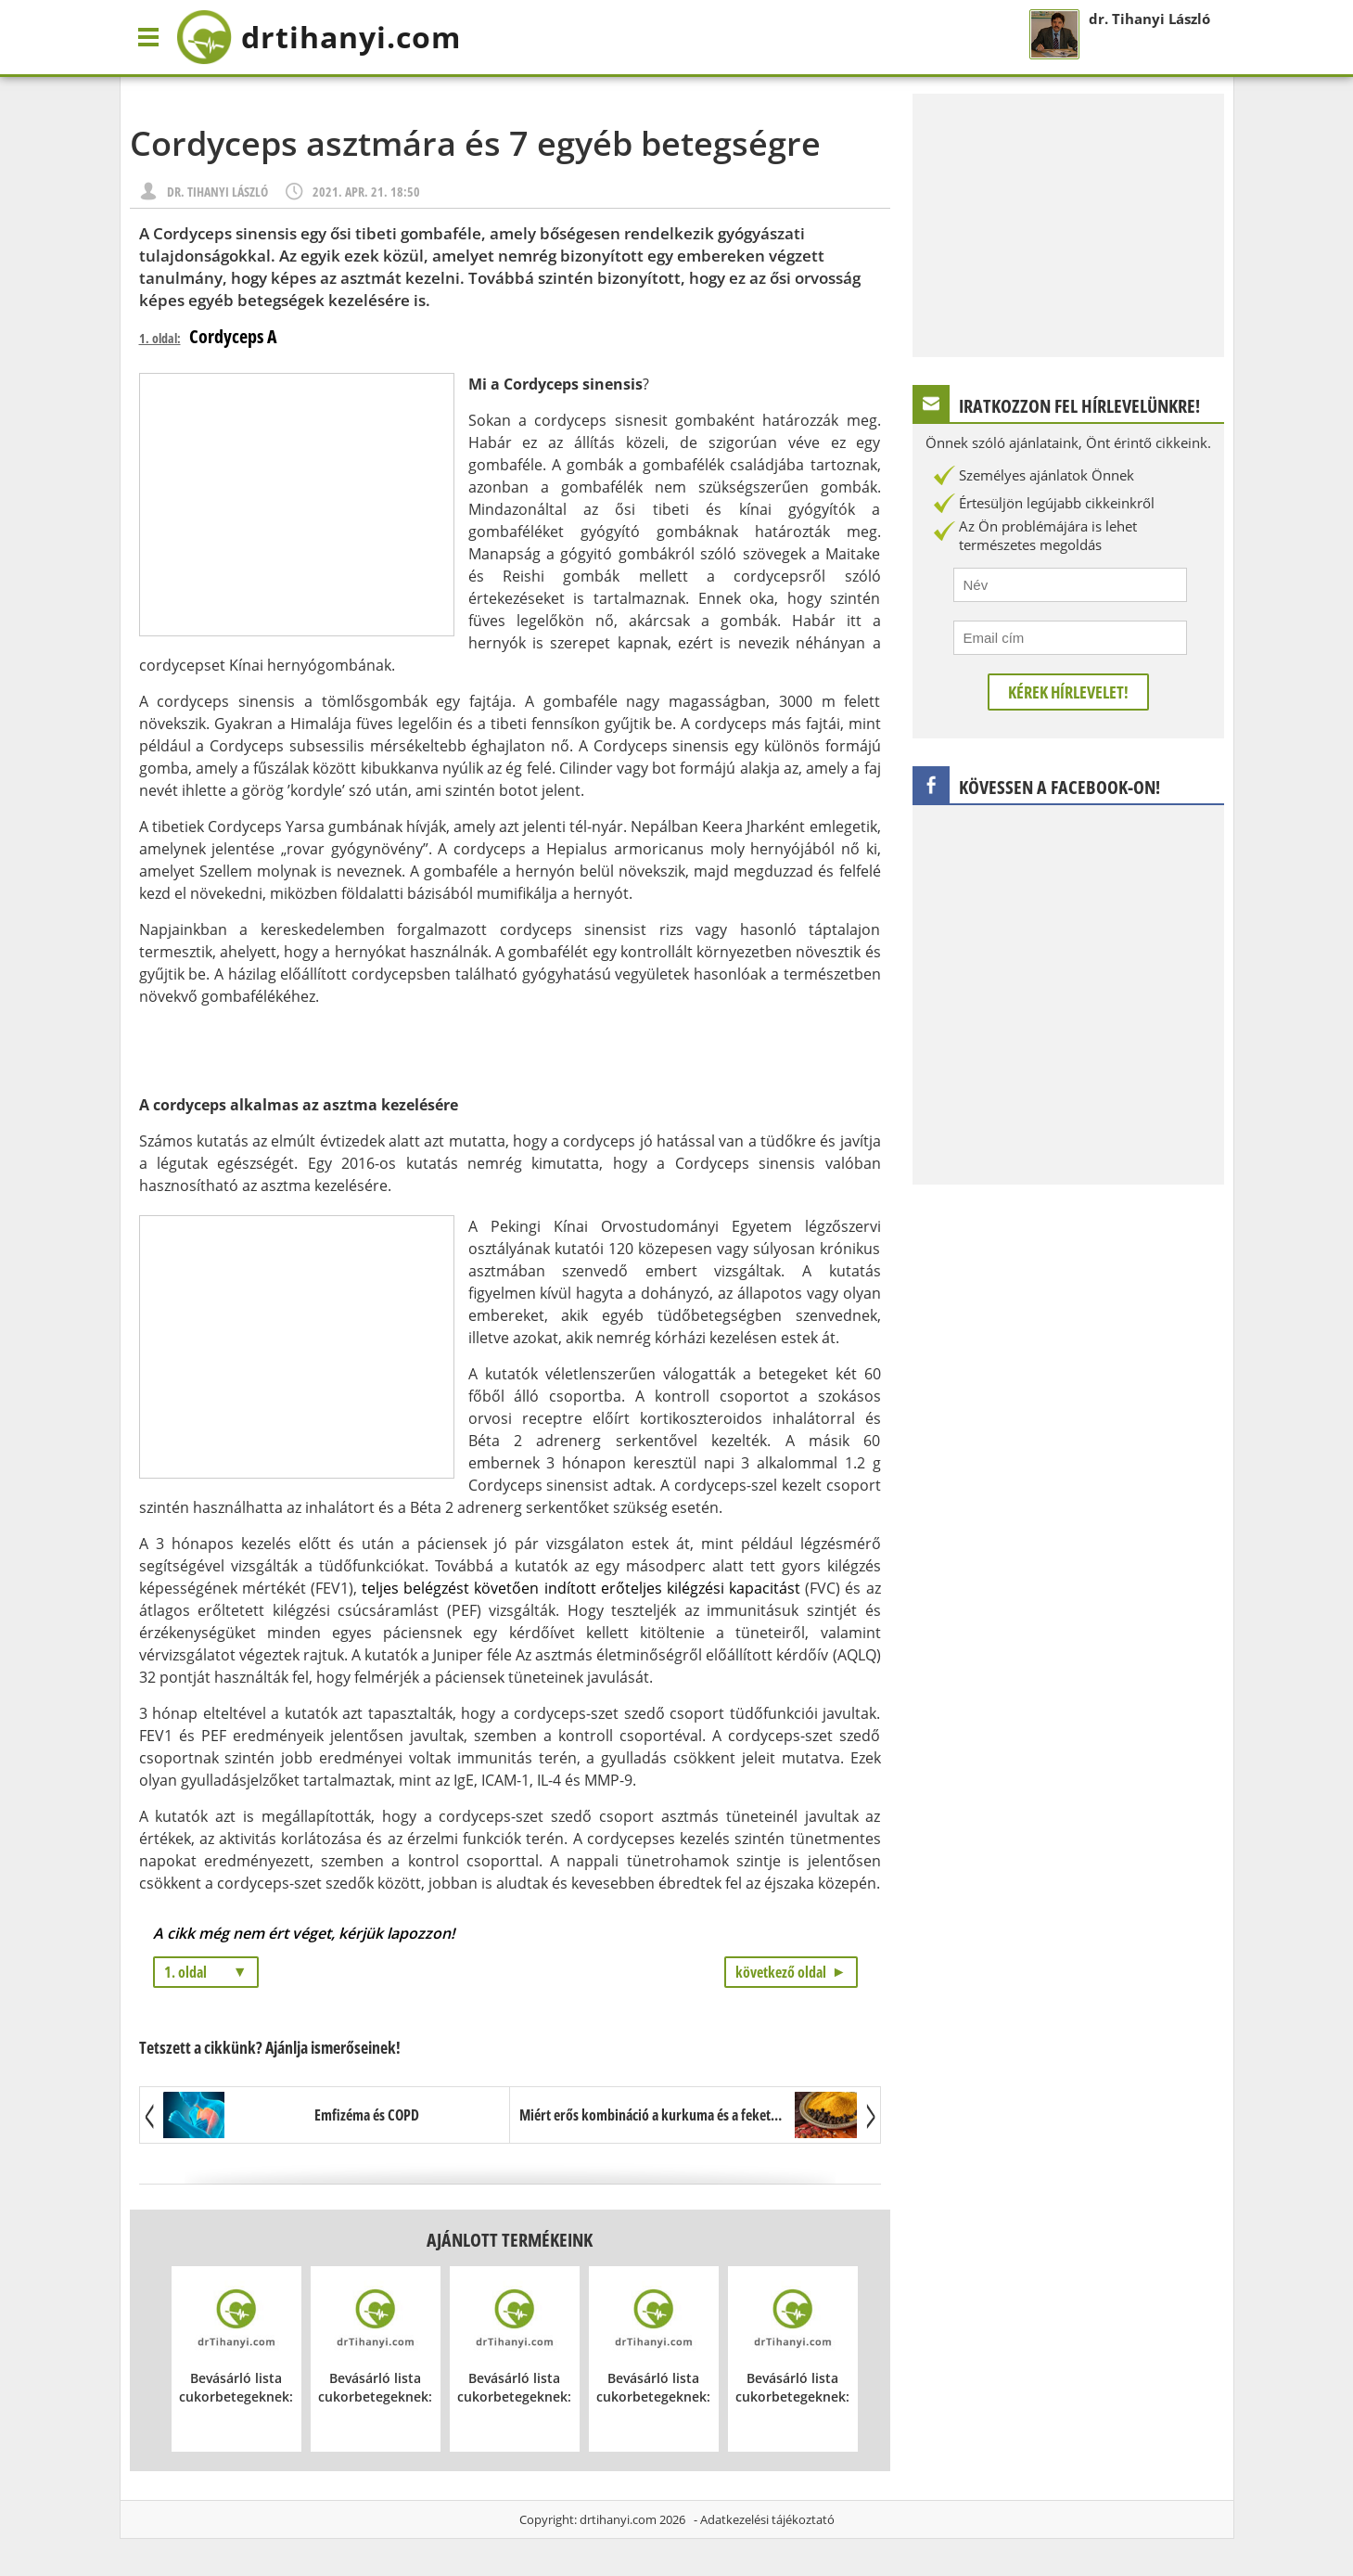 The height and width of the screenshot is (2576, 1353). I want to click on Adatkezelési tájékoztató, so click(767, 2519).